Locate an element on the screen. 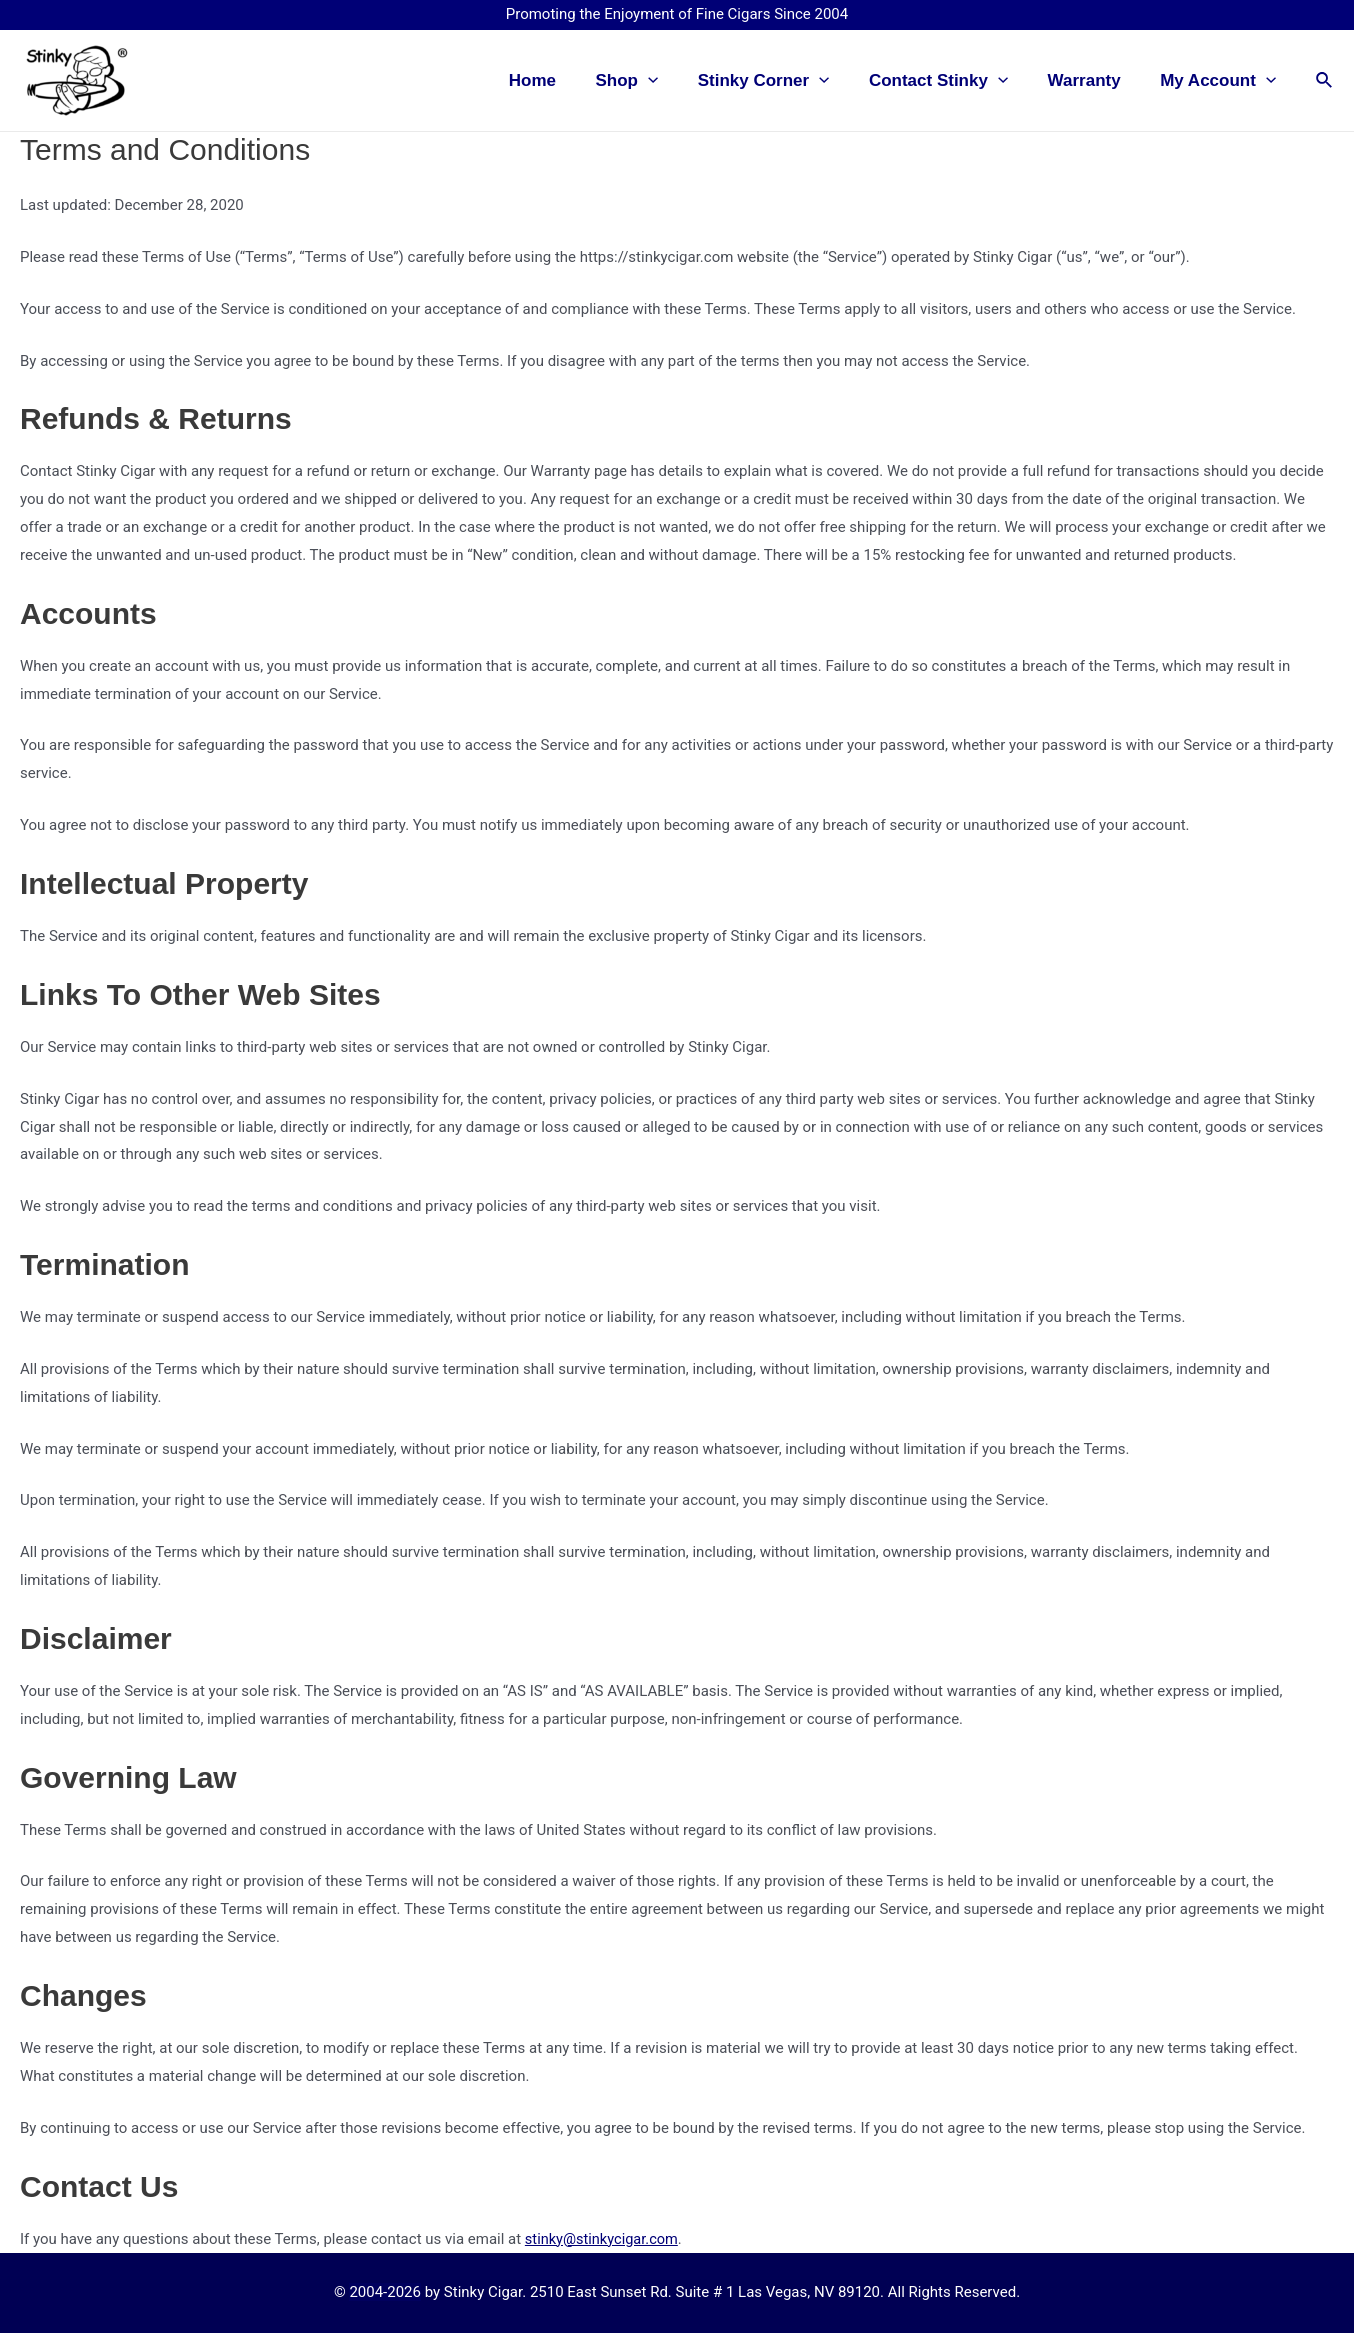  My Account is located at coordinates (1221, 81).